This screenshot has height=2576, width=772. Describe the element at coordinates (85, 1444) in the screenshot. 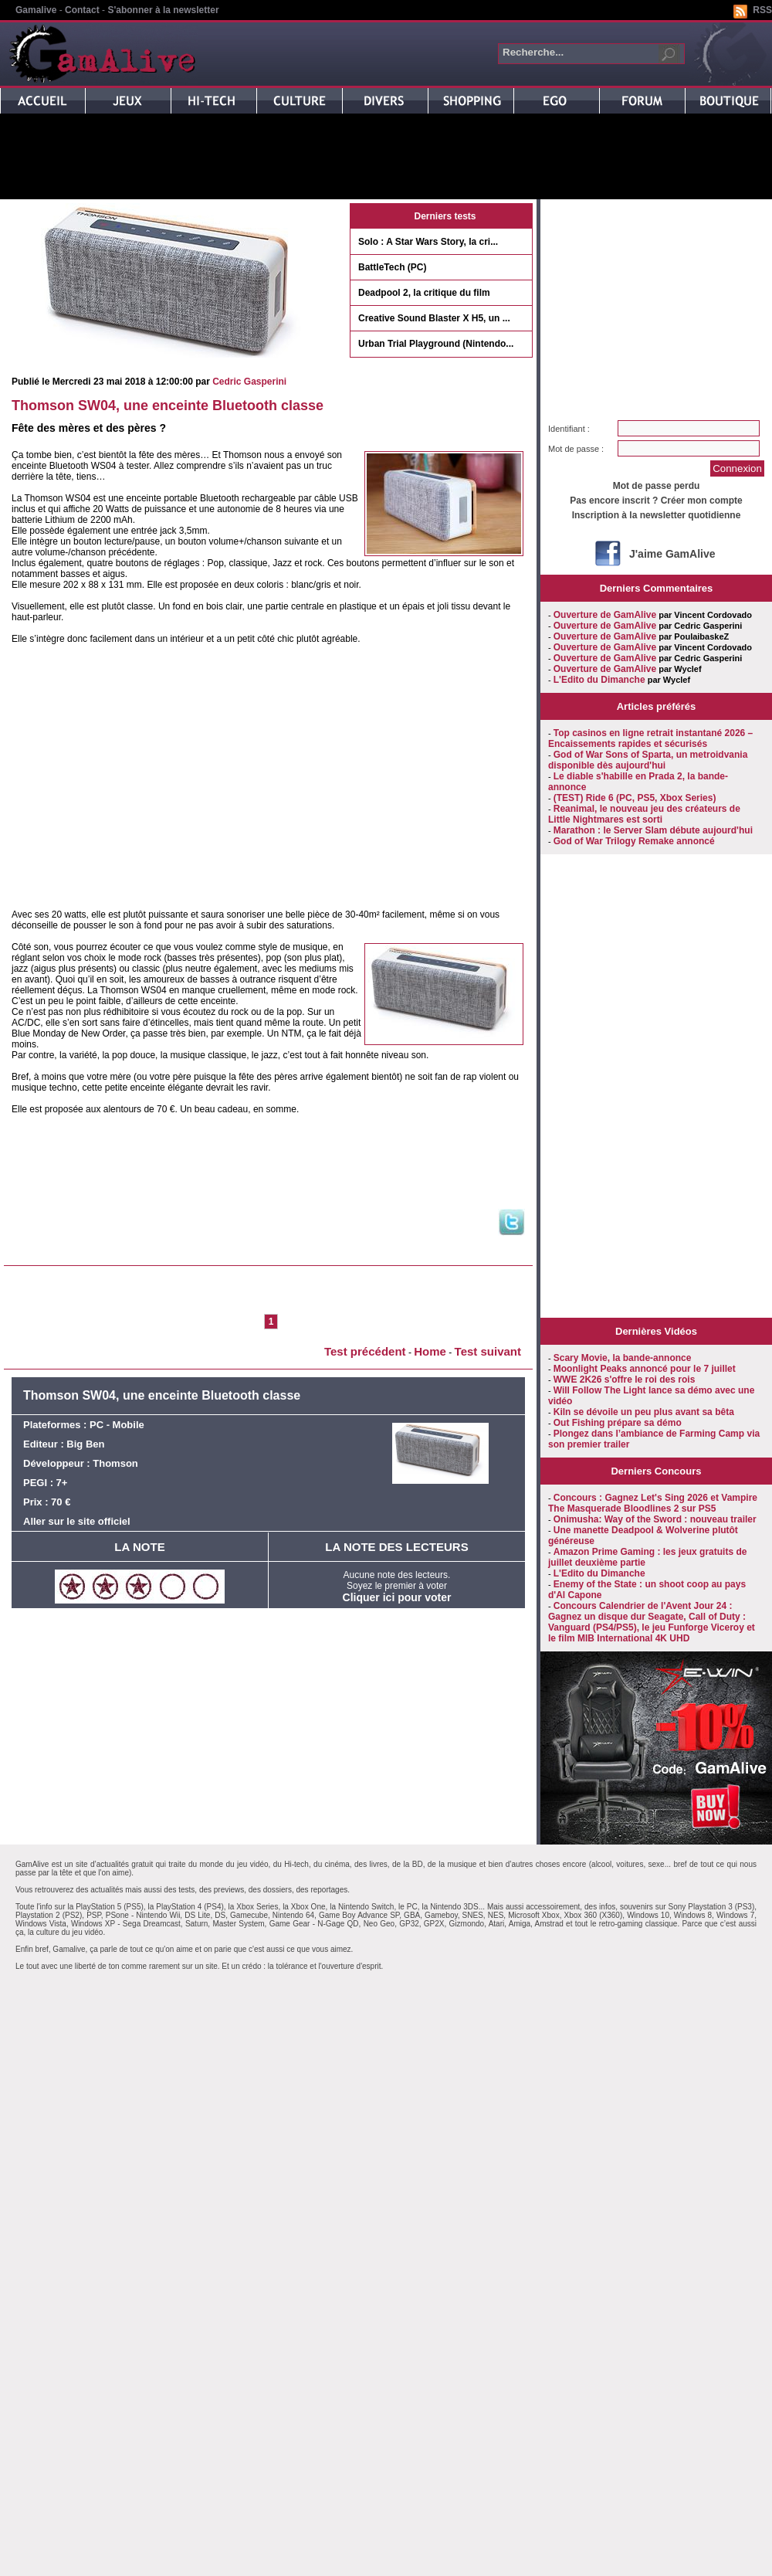

I see `Big Ben` at that location.